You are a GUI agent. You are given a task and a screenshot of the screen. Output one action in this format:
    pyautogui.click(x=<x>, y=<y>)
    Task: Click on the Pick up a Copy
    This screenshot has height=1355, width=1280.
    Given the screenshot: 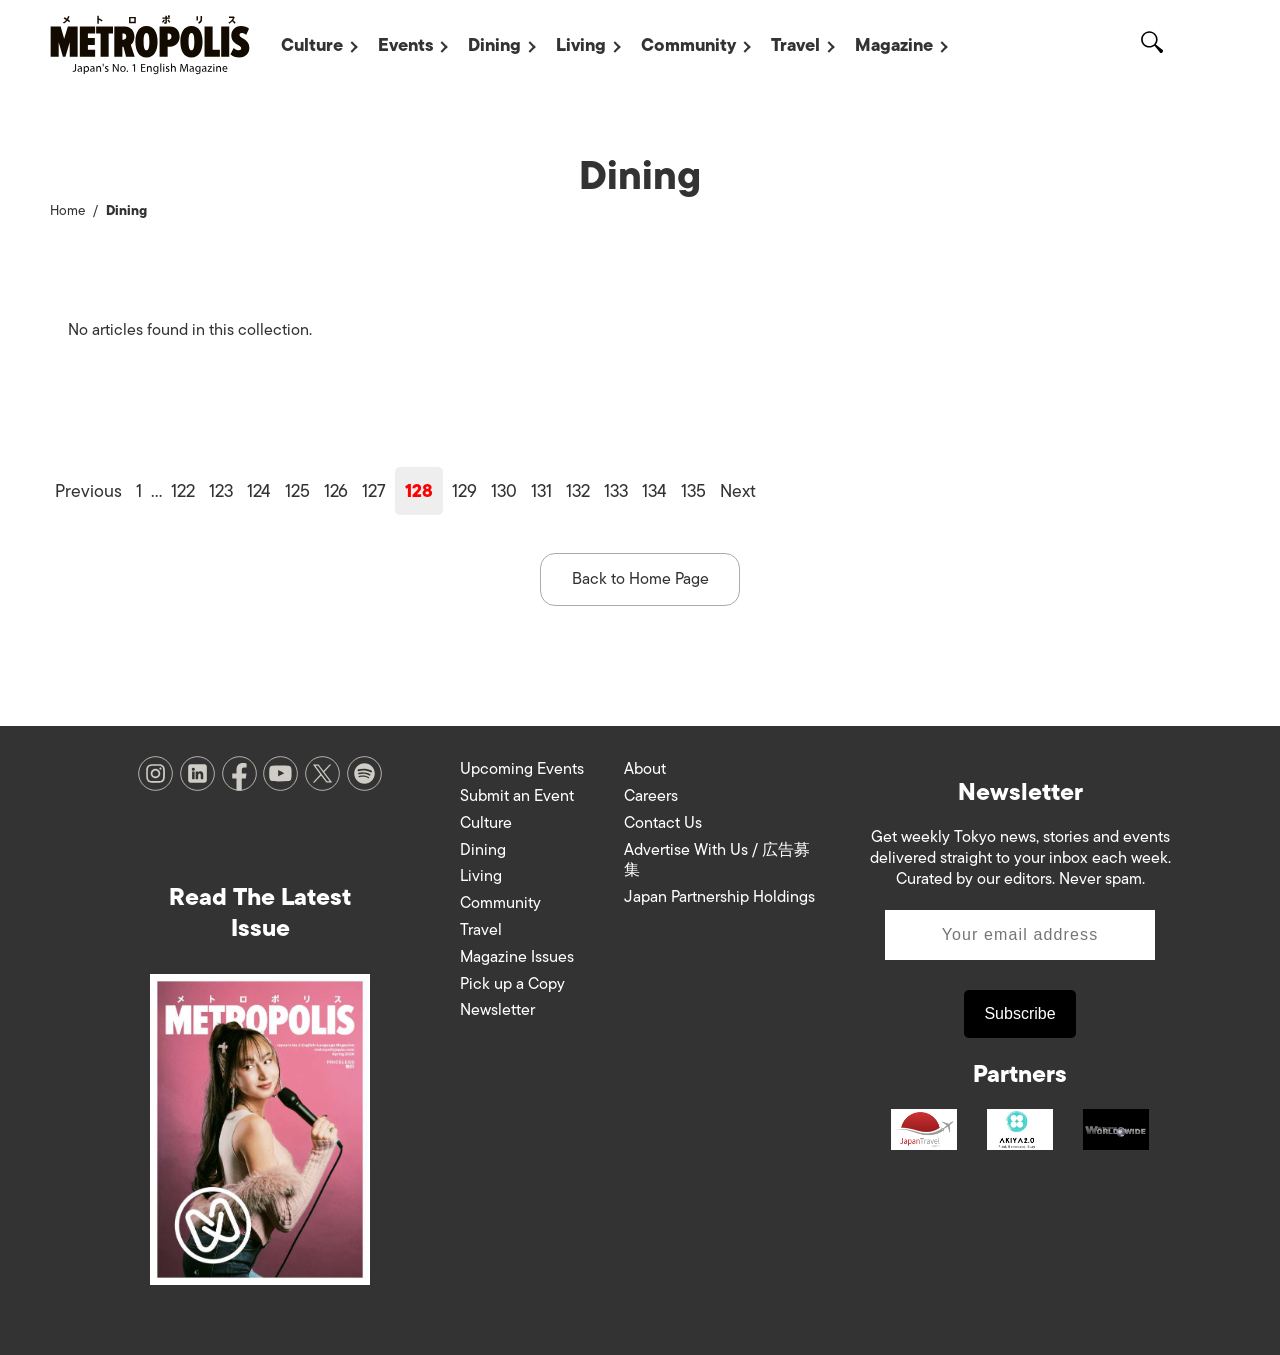 What is the action you would take?
    pyautogui.click(x=512, y=984)
    